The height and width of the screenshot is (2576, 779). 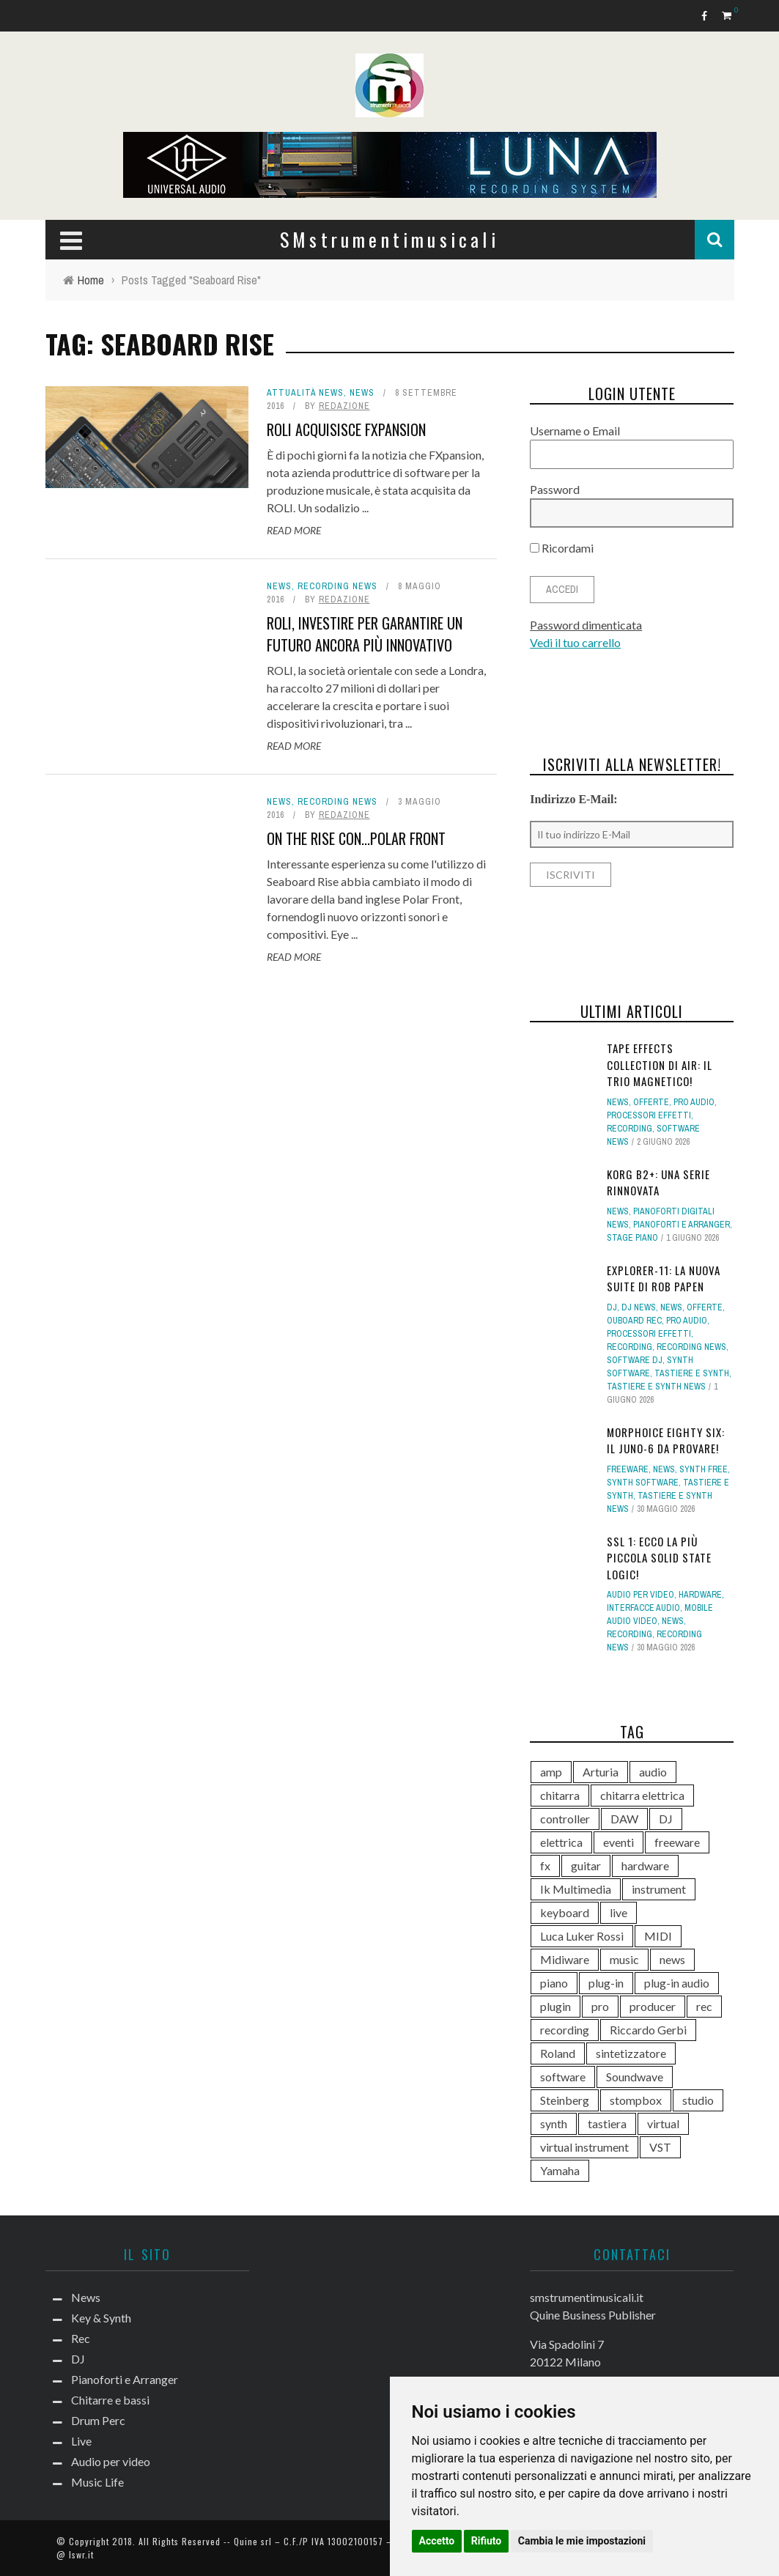 I want to click on Ouboard rec, so click(x=634, y=1320).